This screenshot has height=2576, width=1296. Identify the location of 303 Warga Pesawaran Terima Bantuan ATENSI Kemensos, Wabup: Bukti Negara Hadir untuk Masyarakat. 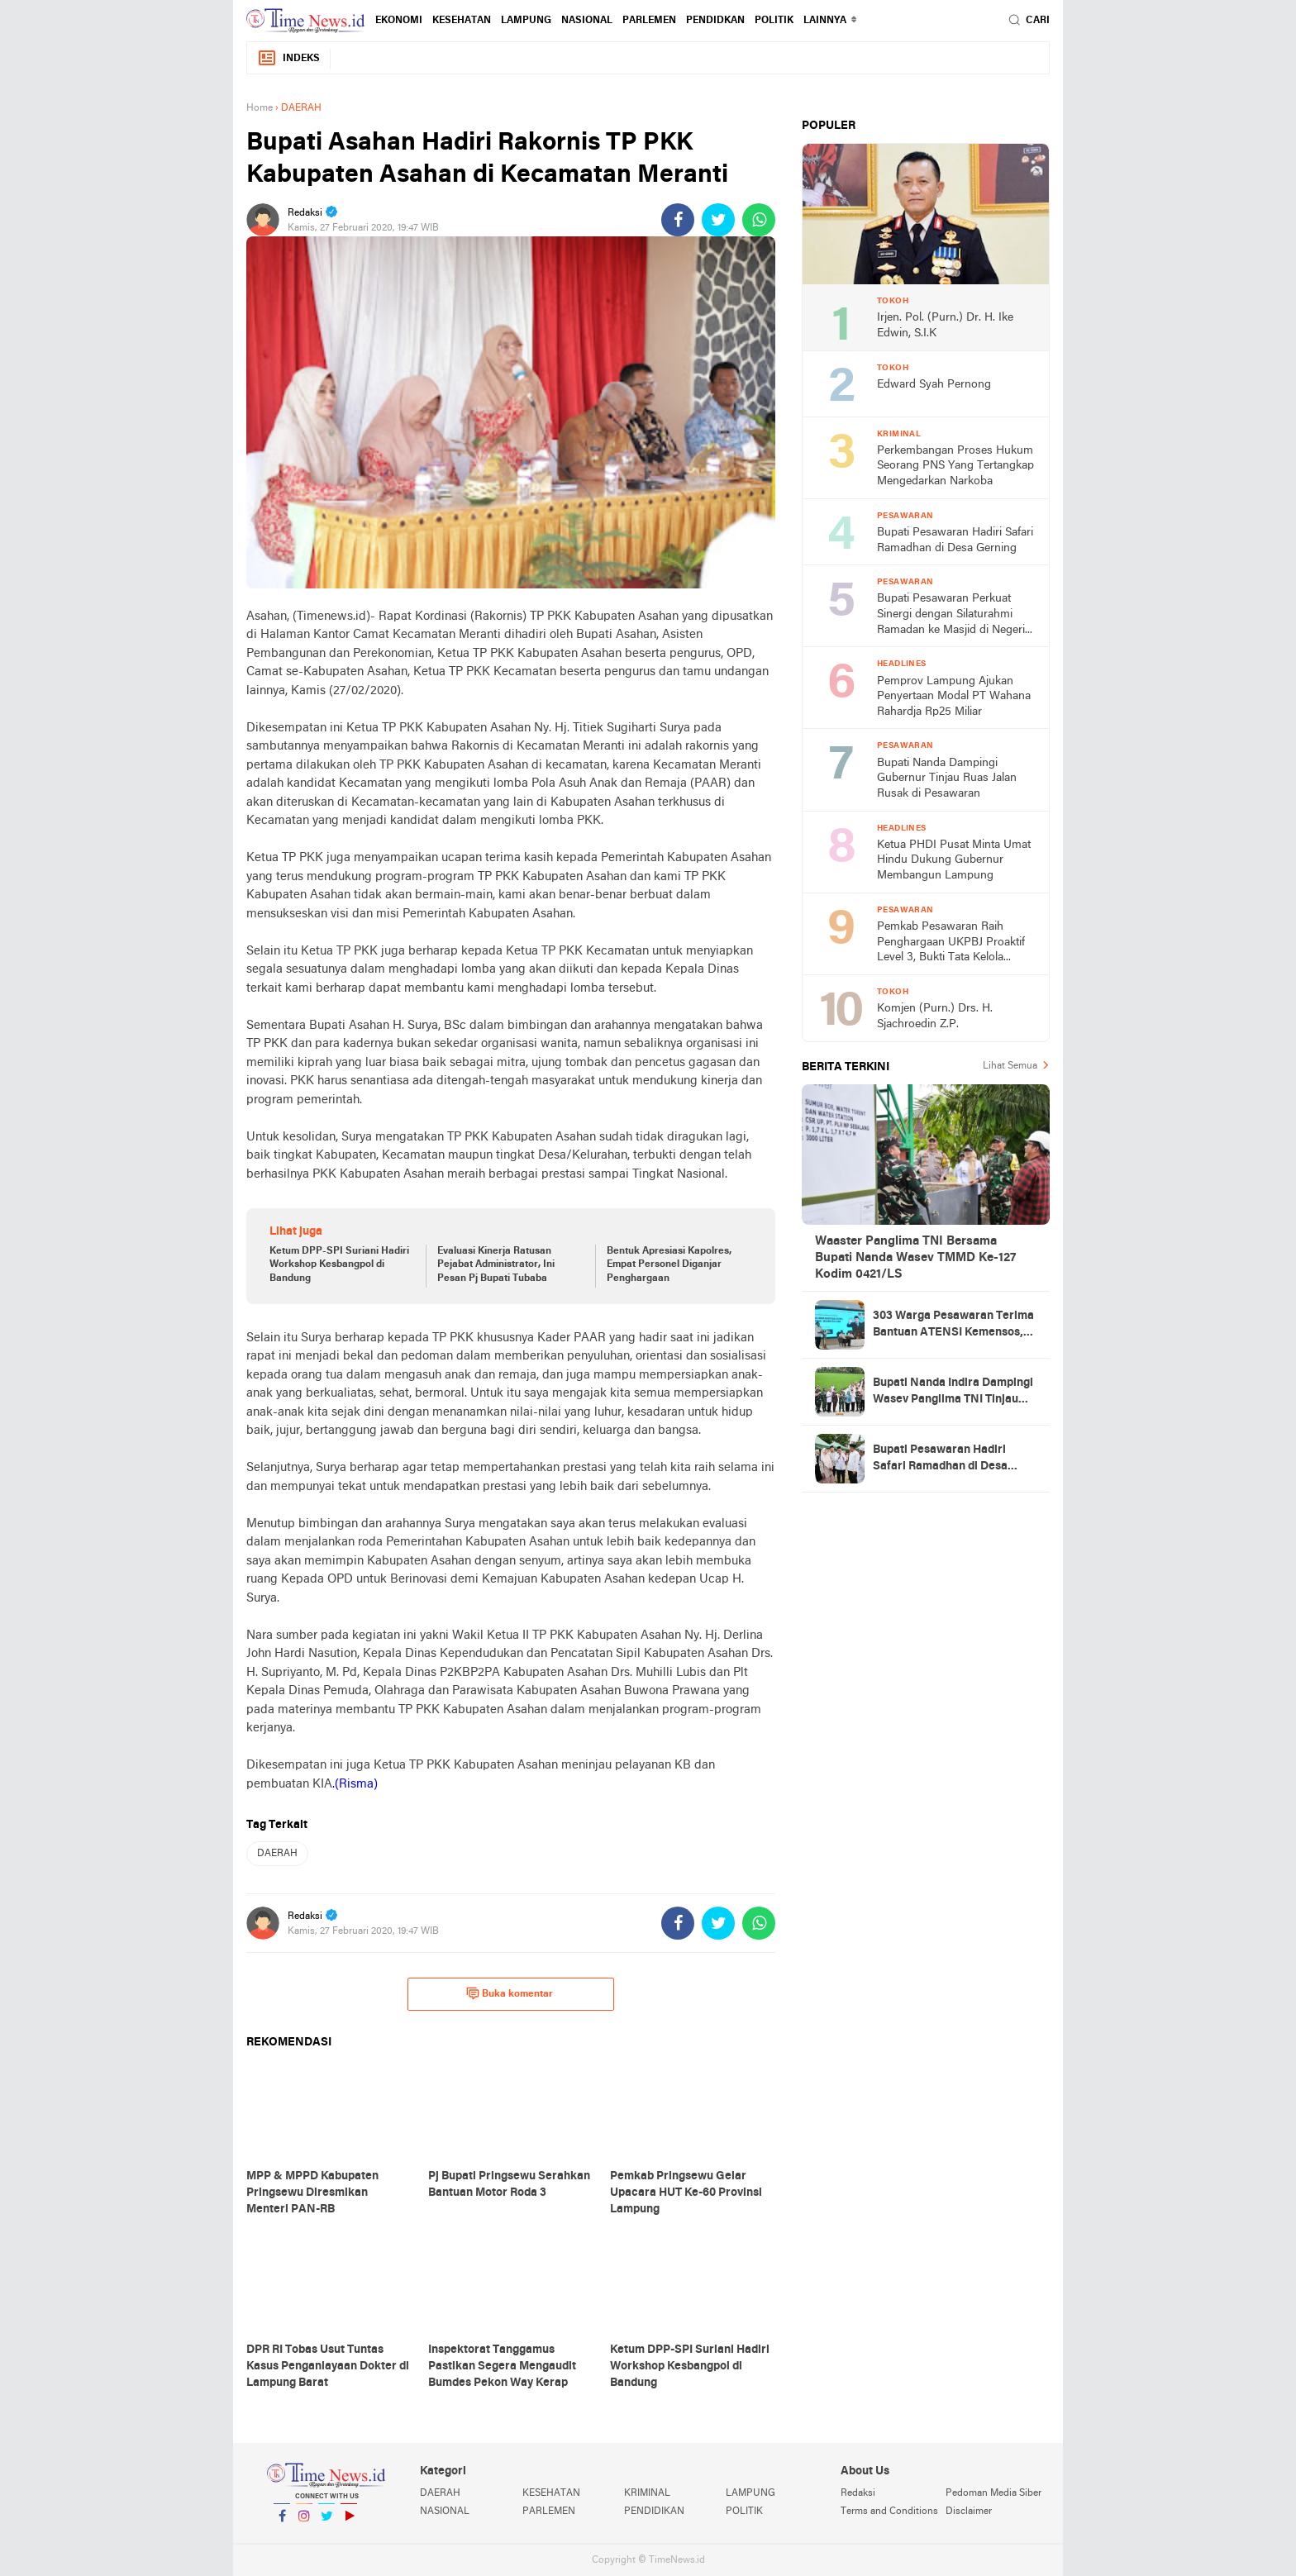
(953, 1325).